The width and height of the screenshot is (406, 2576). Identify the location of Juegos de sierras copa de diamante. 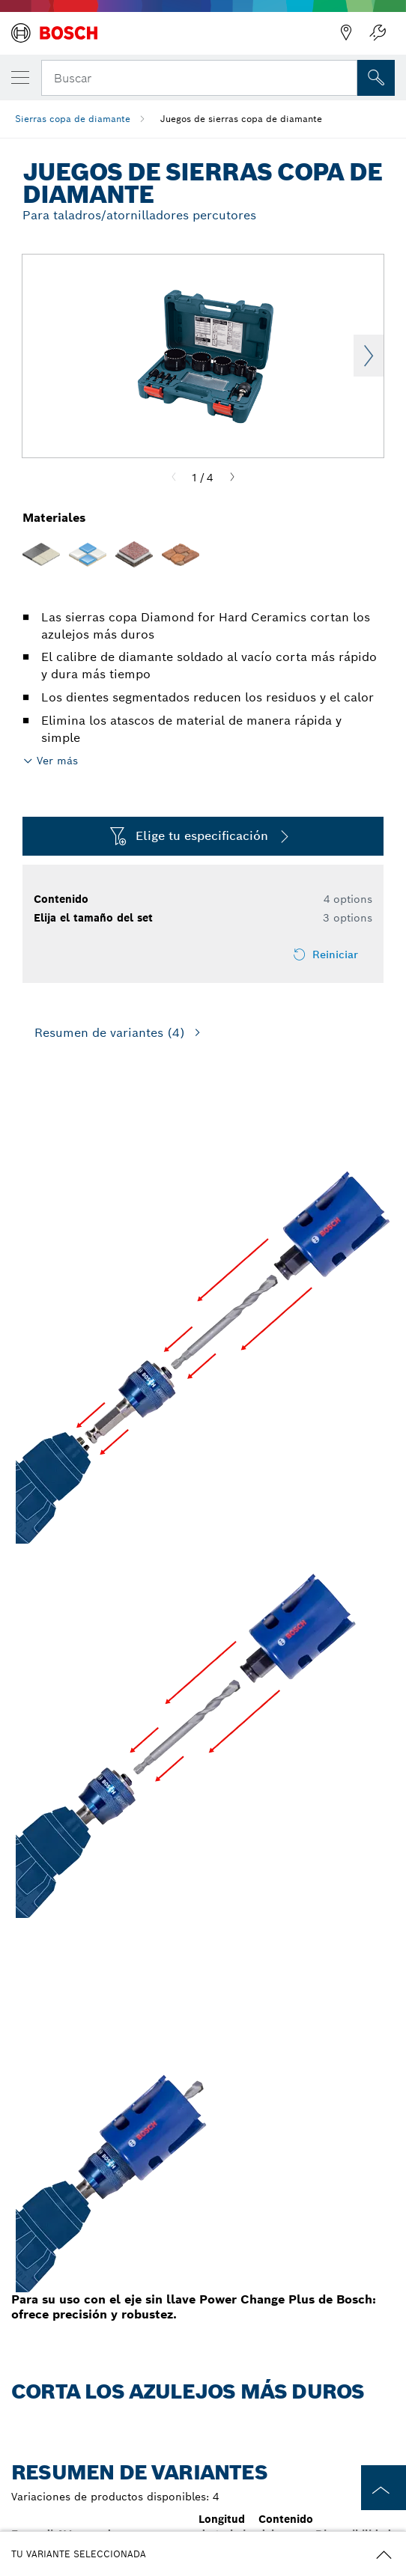
(241, 118).